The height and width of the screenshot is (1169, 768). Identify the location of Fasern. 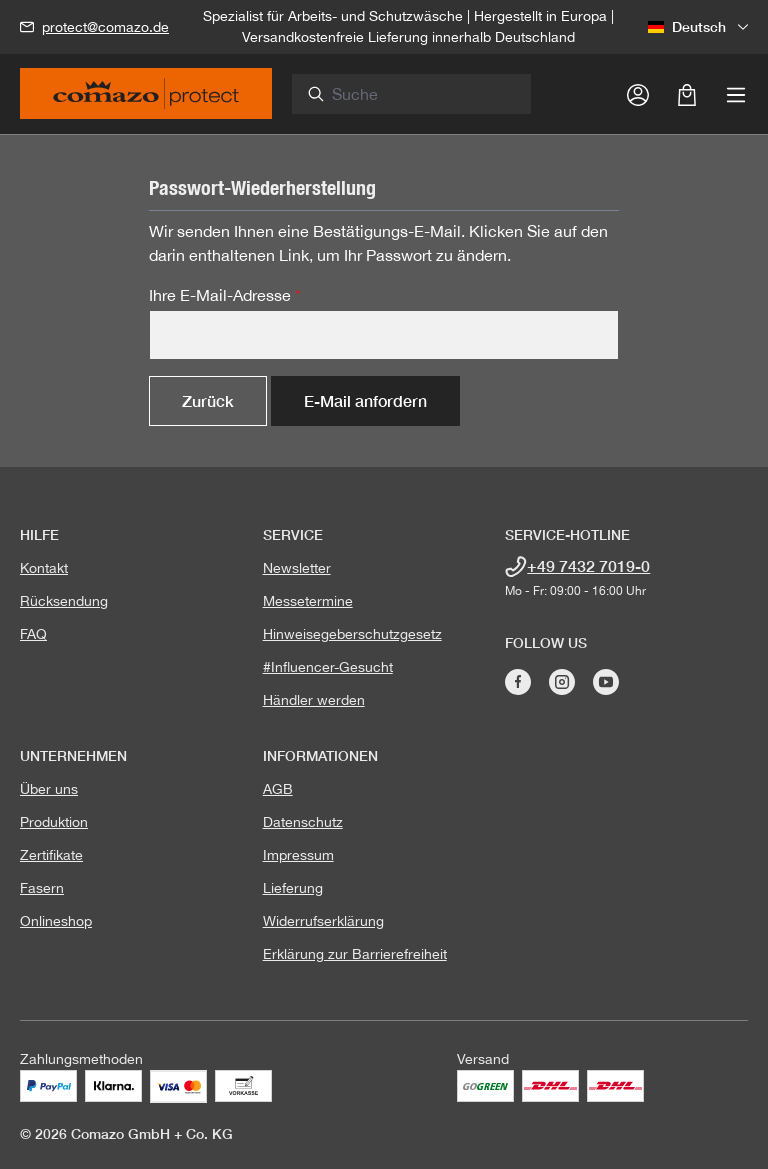
(42, 888).